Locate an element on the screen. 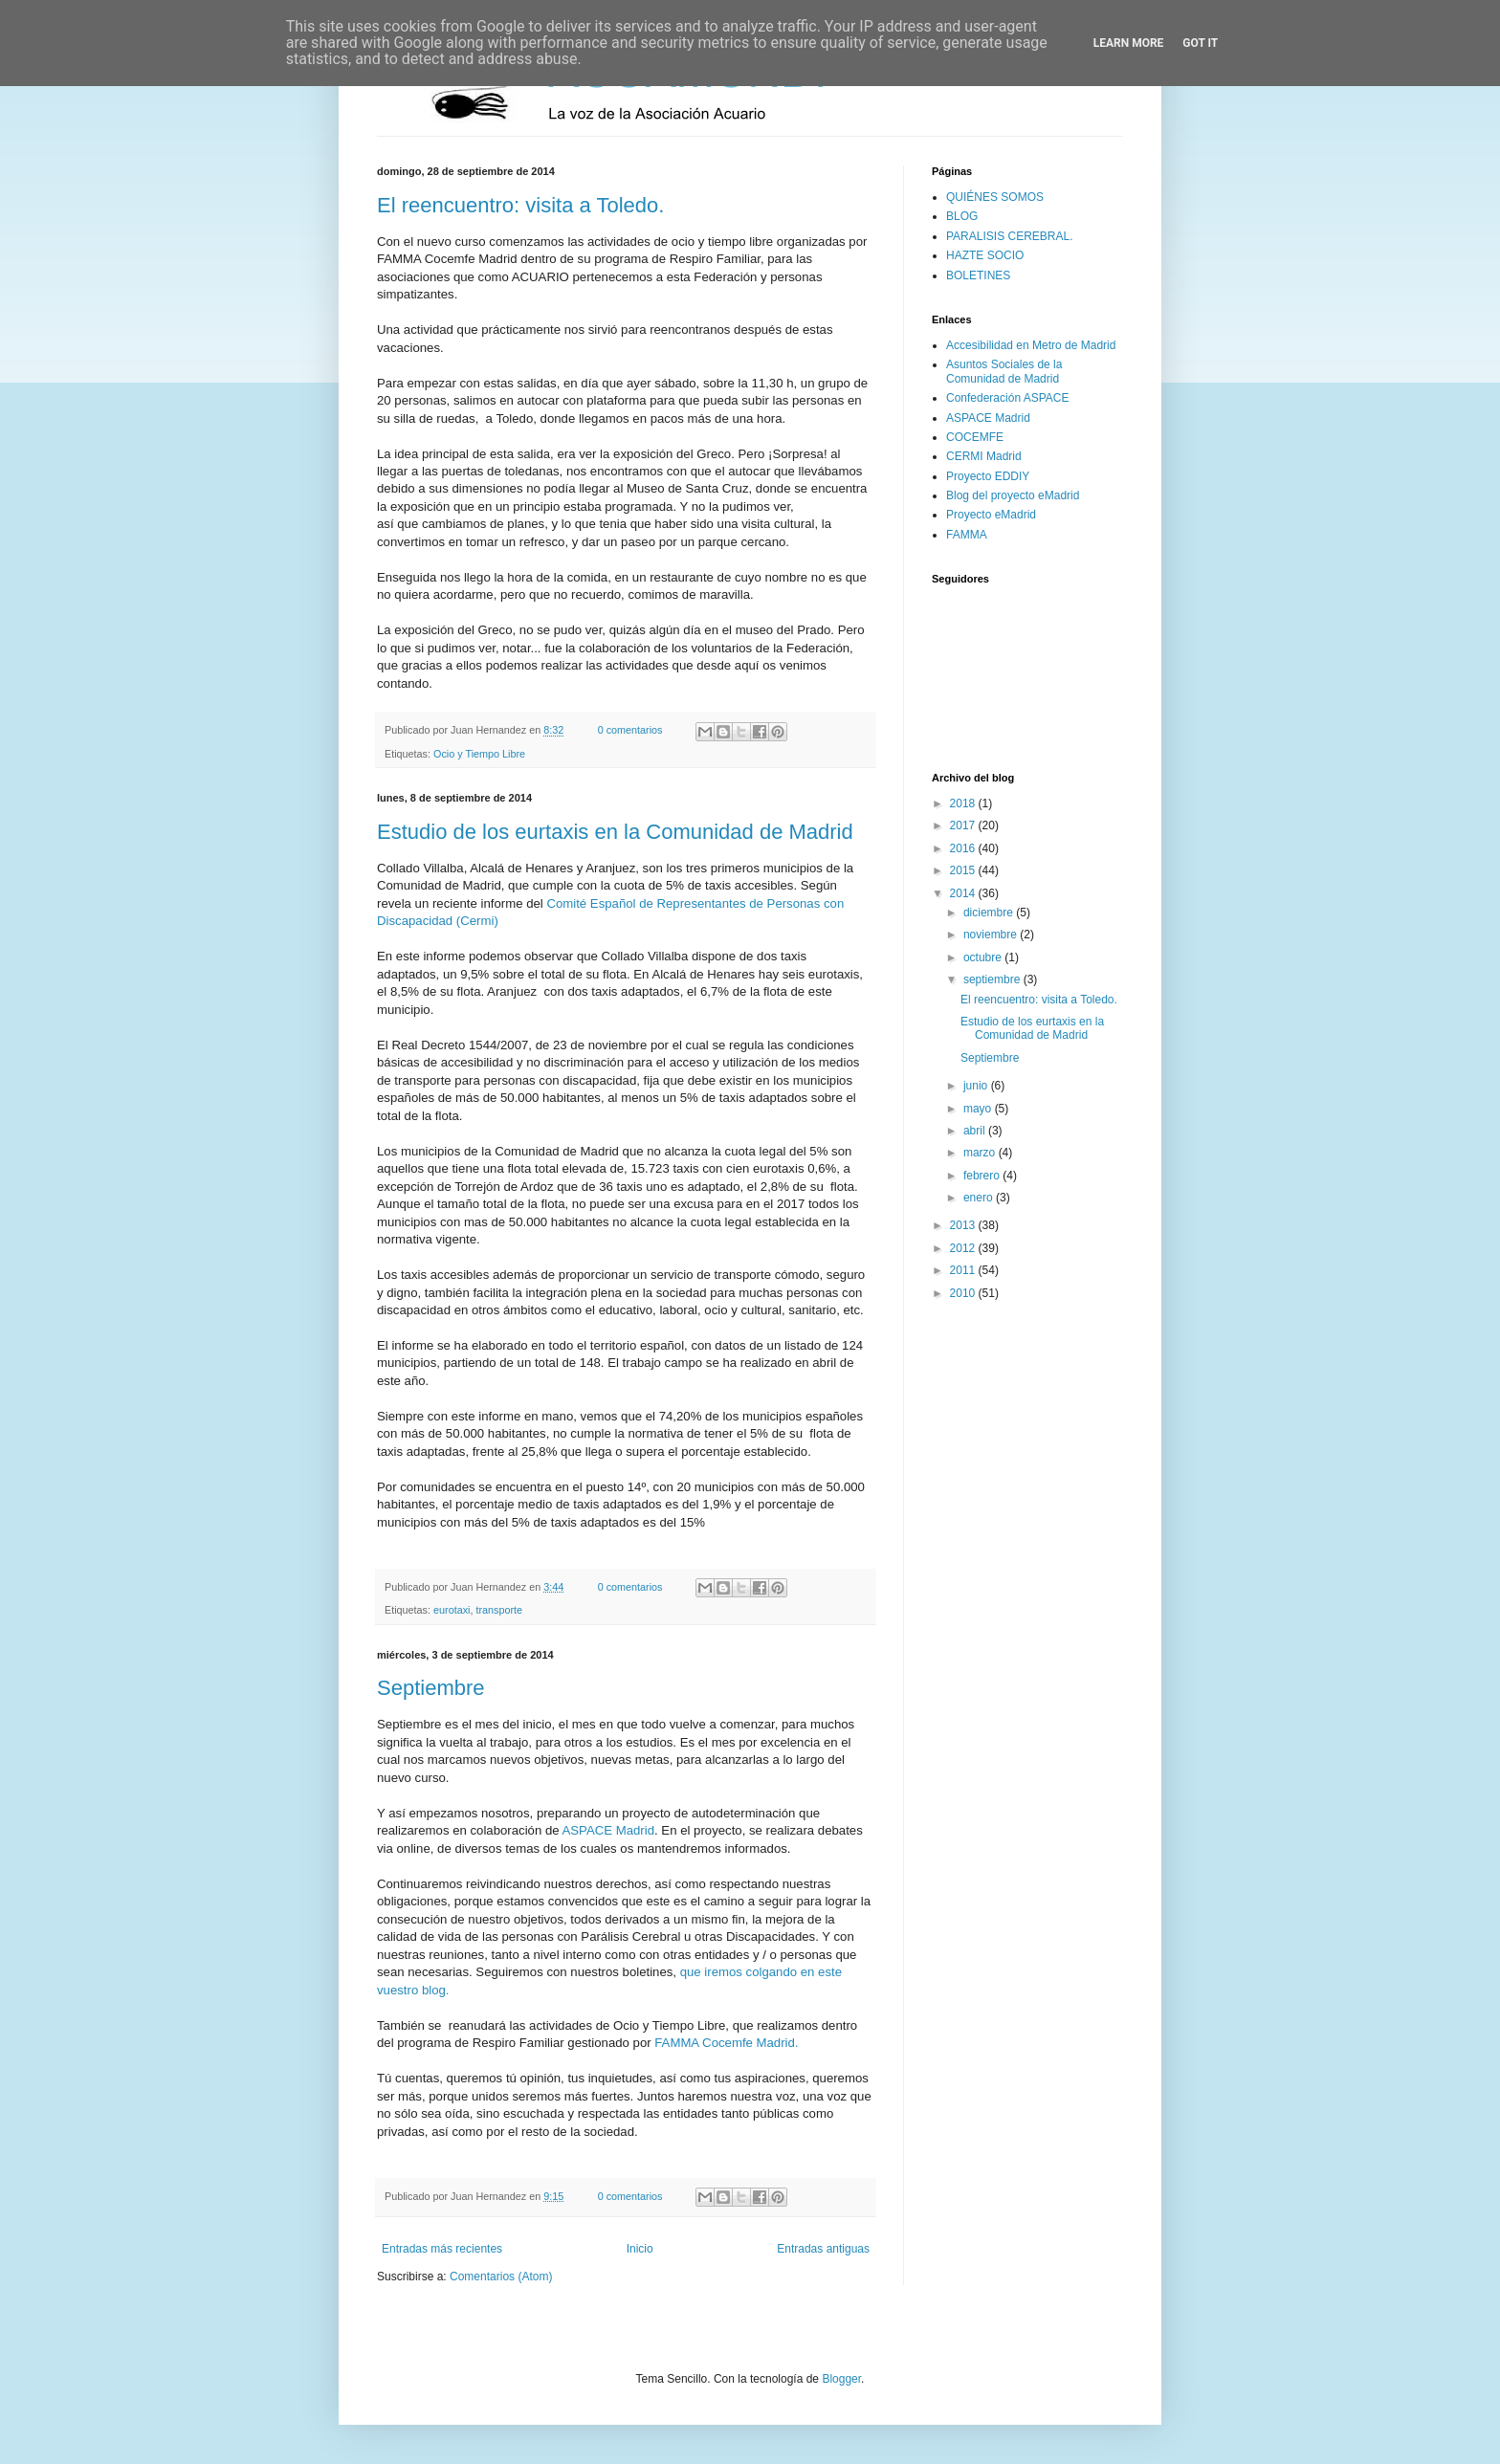  septiembre is located at coordinates (993, 979).